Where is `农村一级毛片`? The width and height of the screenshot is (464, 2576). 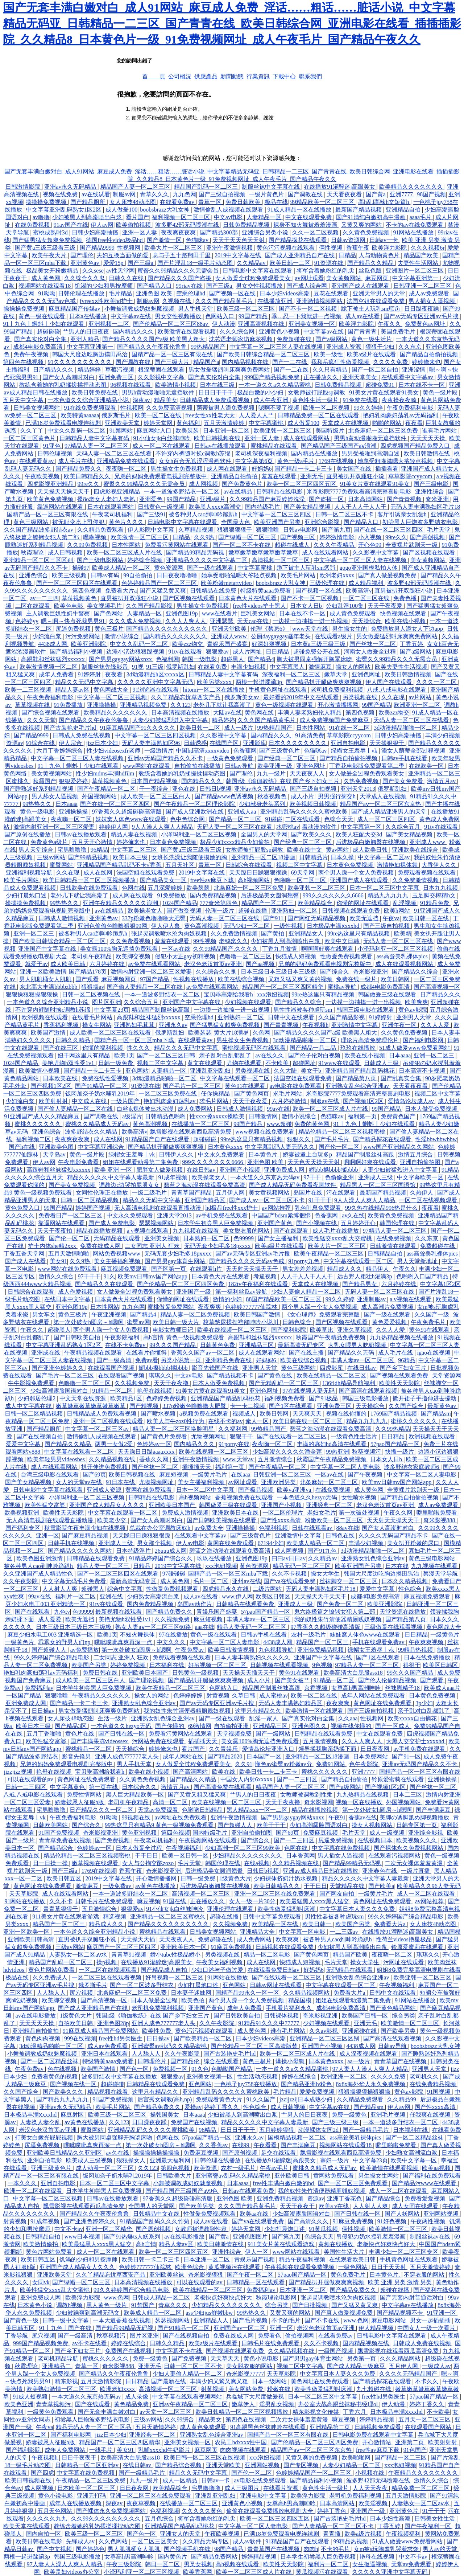
农村一级毛片 is located at coordinates (309, 1634).